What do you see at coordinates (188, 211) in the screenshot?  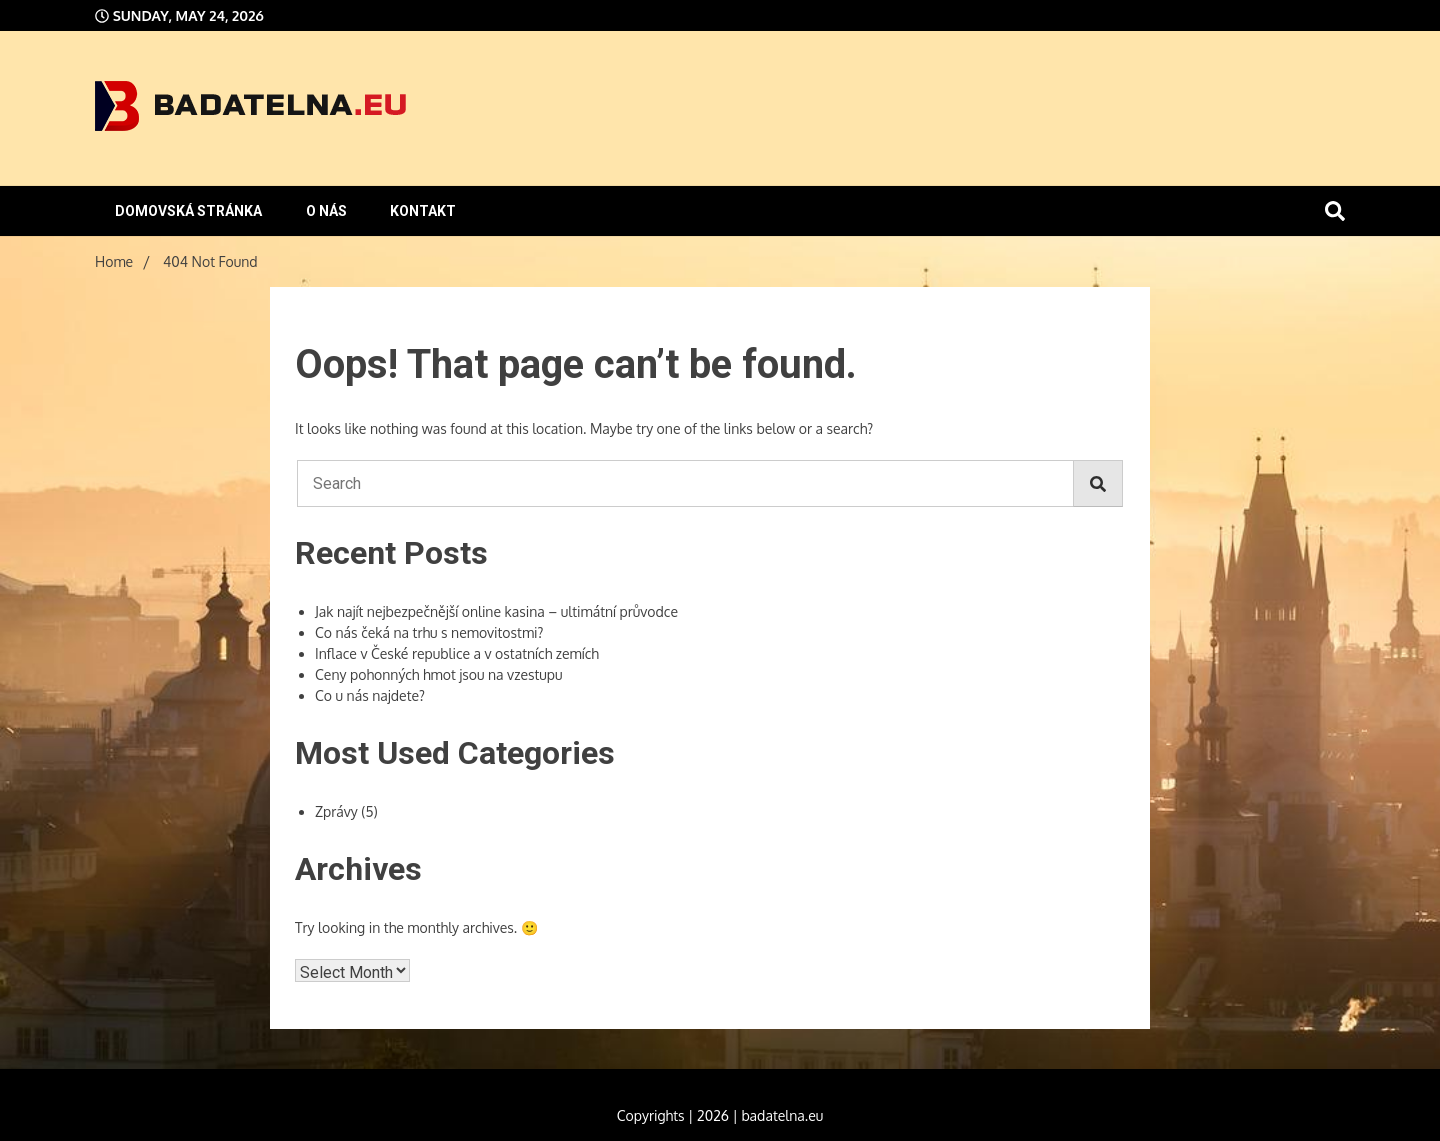 I see `Domovská stránka` at bounding box center [188, 211].